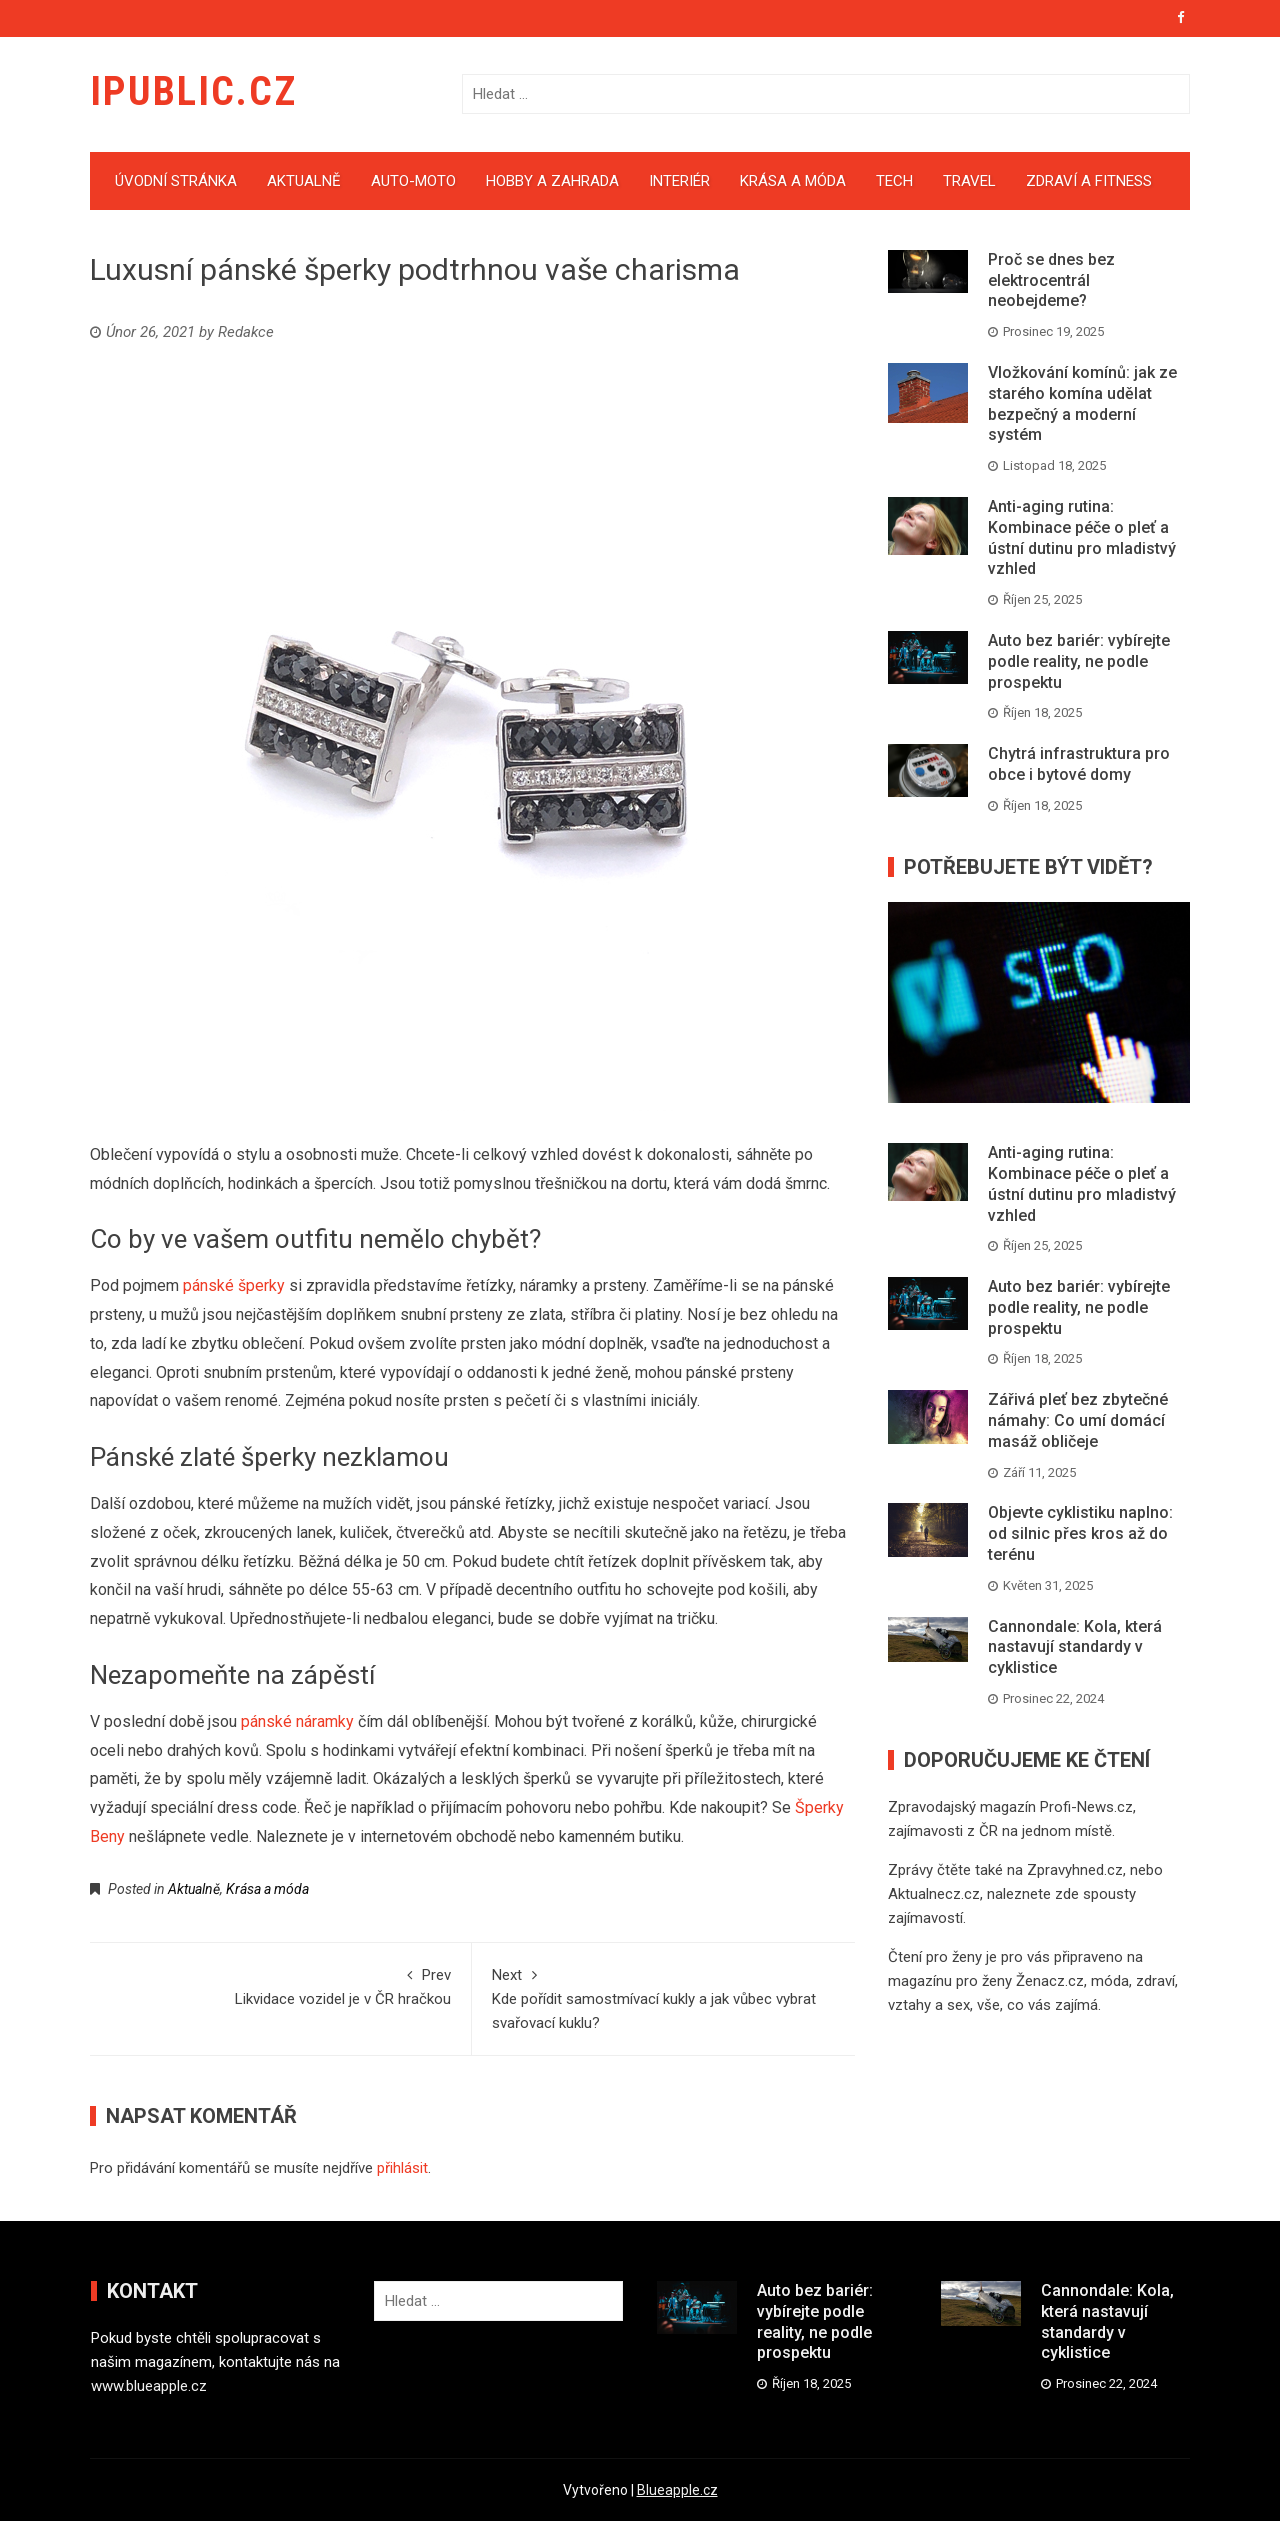 This screenshot has width=1280, height=2521. What do you see at coordinates (234, 1285) in the screenshot?
I see `pánské šperky` at bounding box center [234, 1285].